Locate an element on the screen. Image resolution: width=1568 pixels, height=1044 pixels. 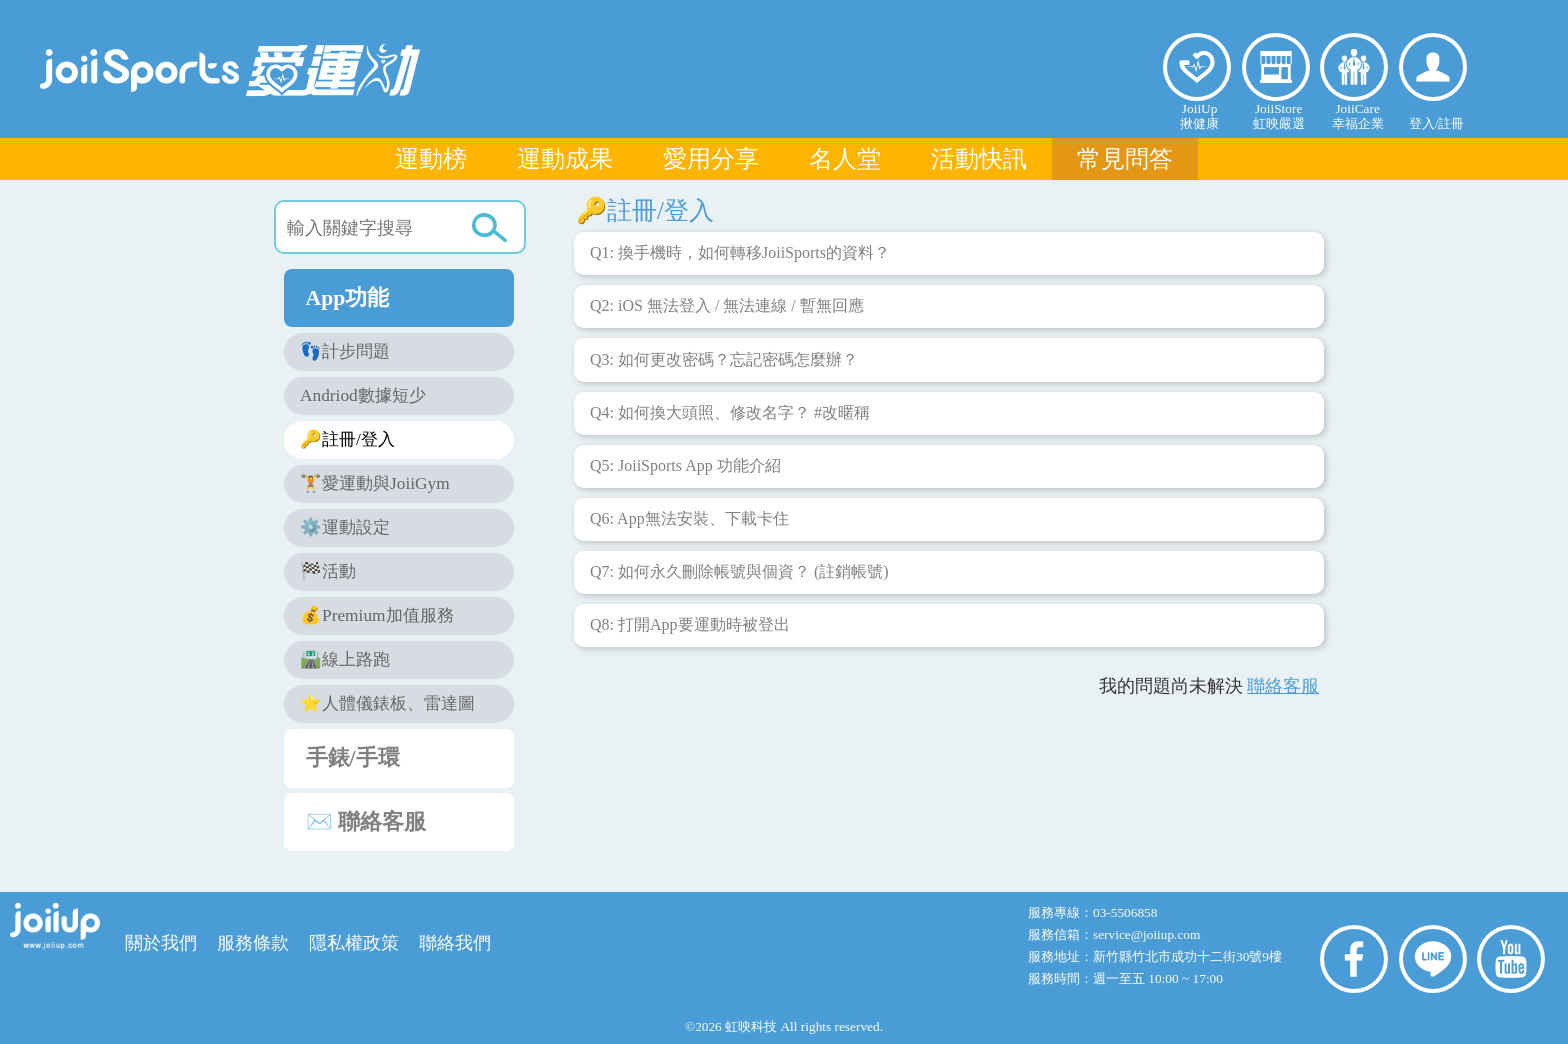
虹映嚴選 is located at coordinates (1276, 67).